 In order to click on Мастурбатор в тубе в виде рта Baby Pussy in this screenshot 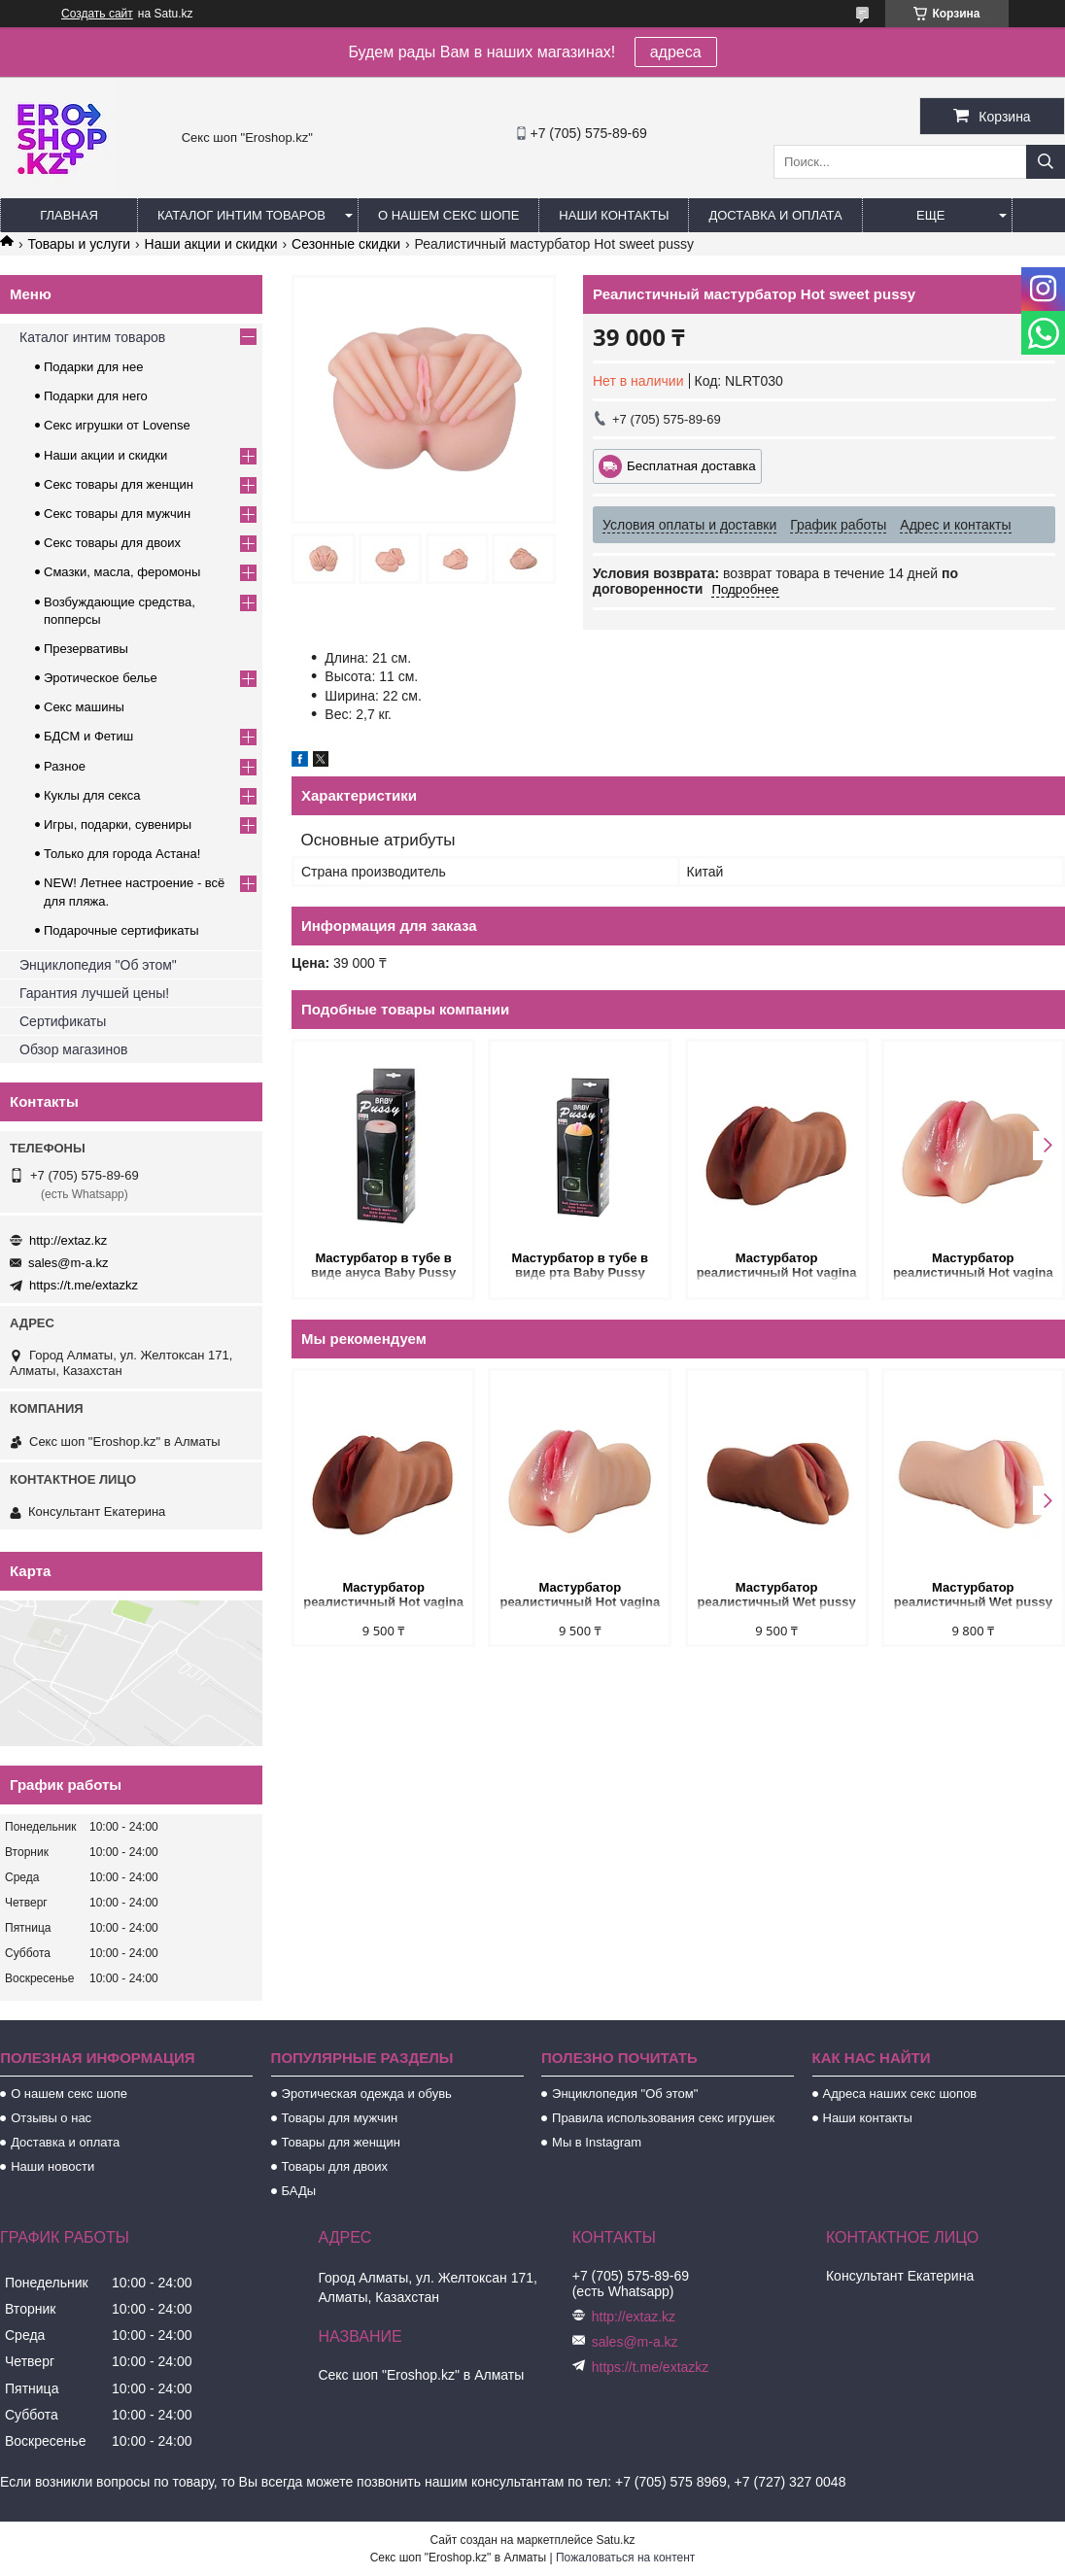, I will do `click(580, 1265)`.